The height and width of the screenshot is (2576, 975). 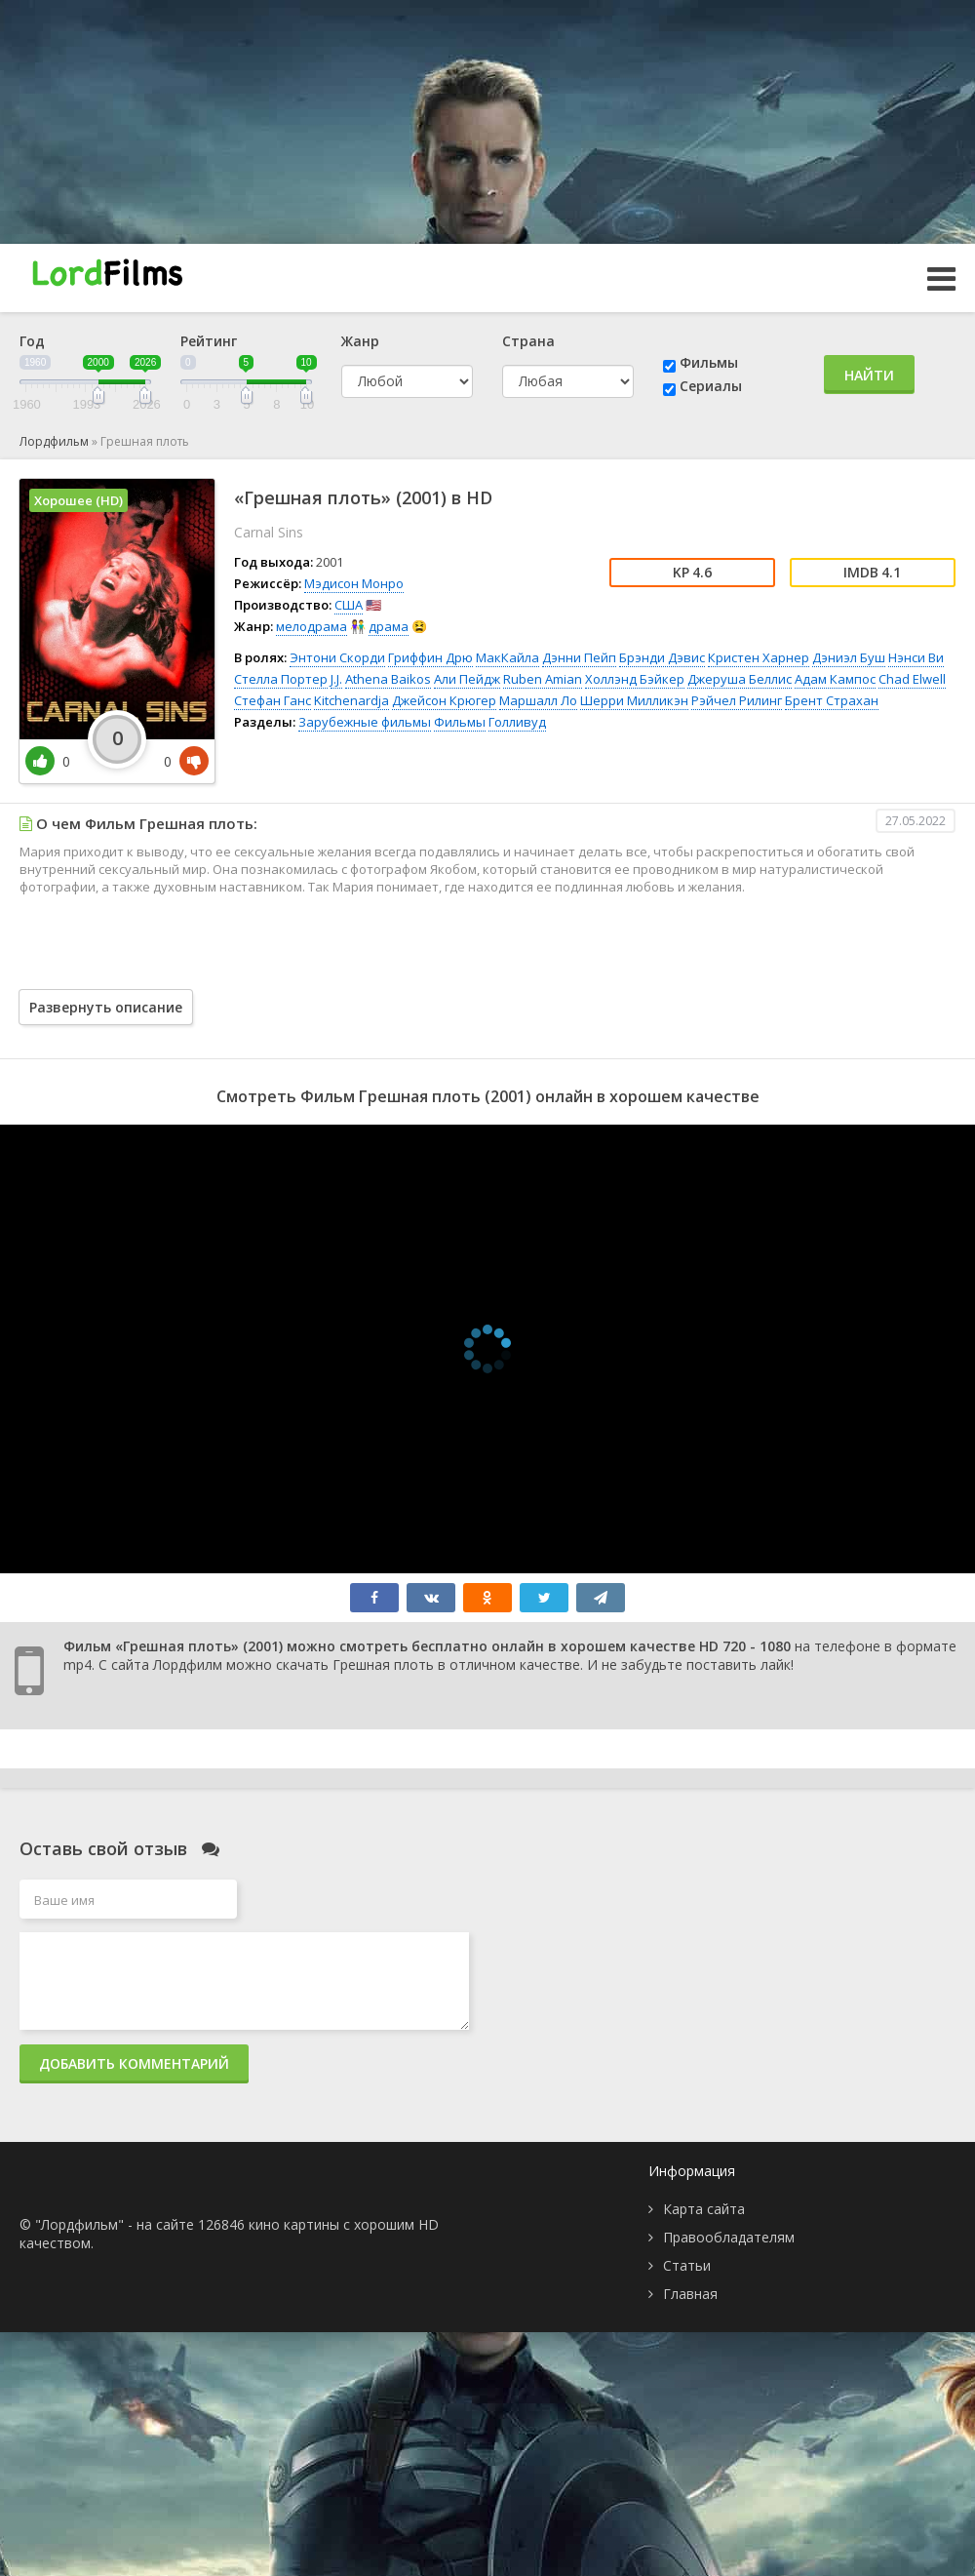 I want to click on Брент Страхан, so click(x=831, y=700).